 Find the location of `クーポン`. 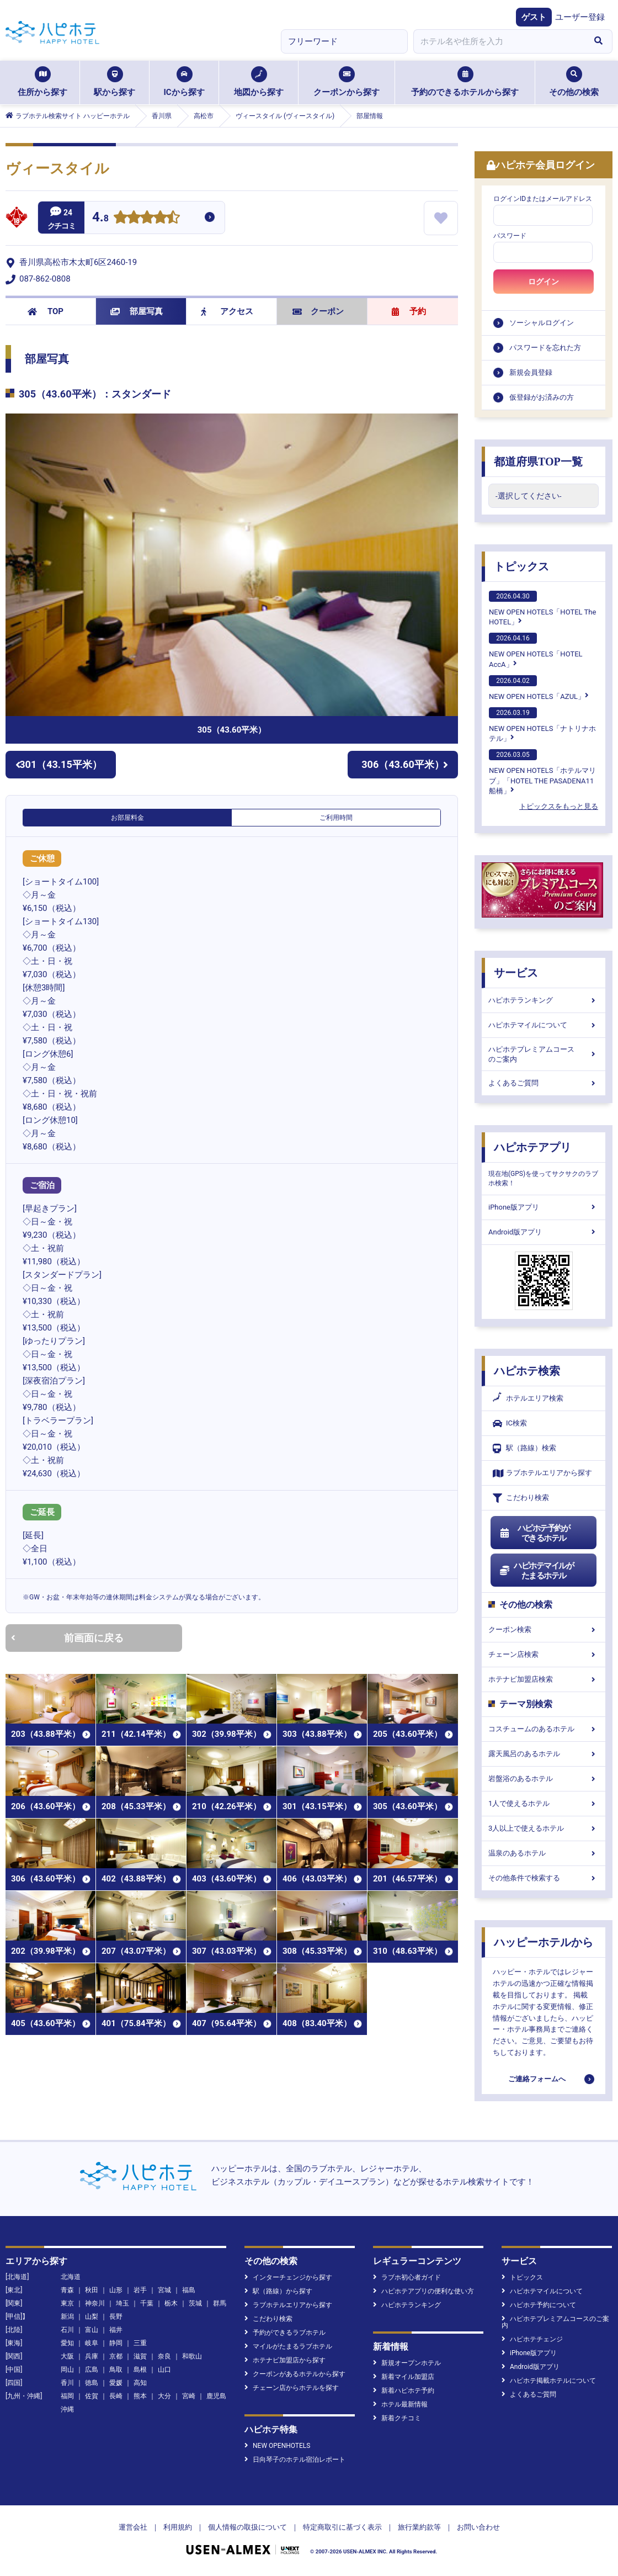

クーポン is located at coordinates (318, 311).